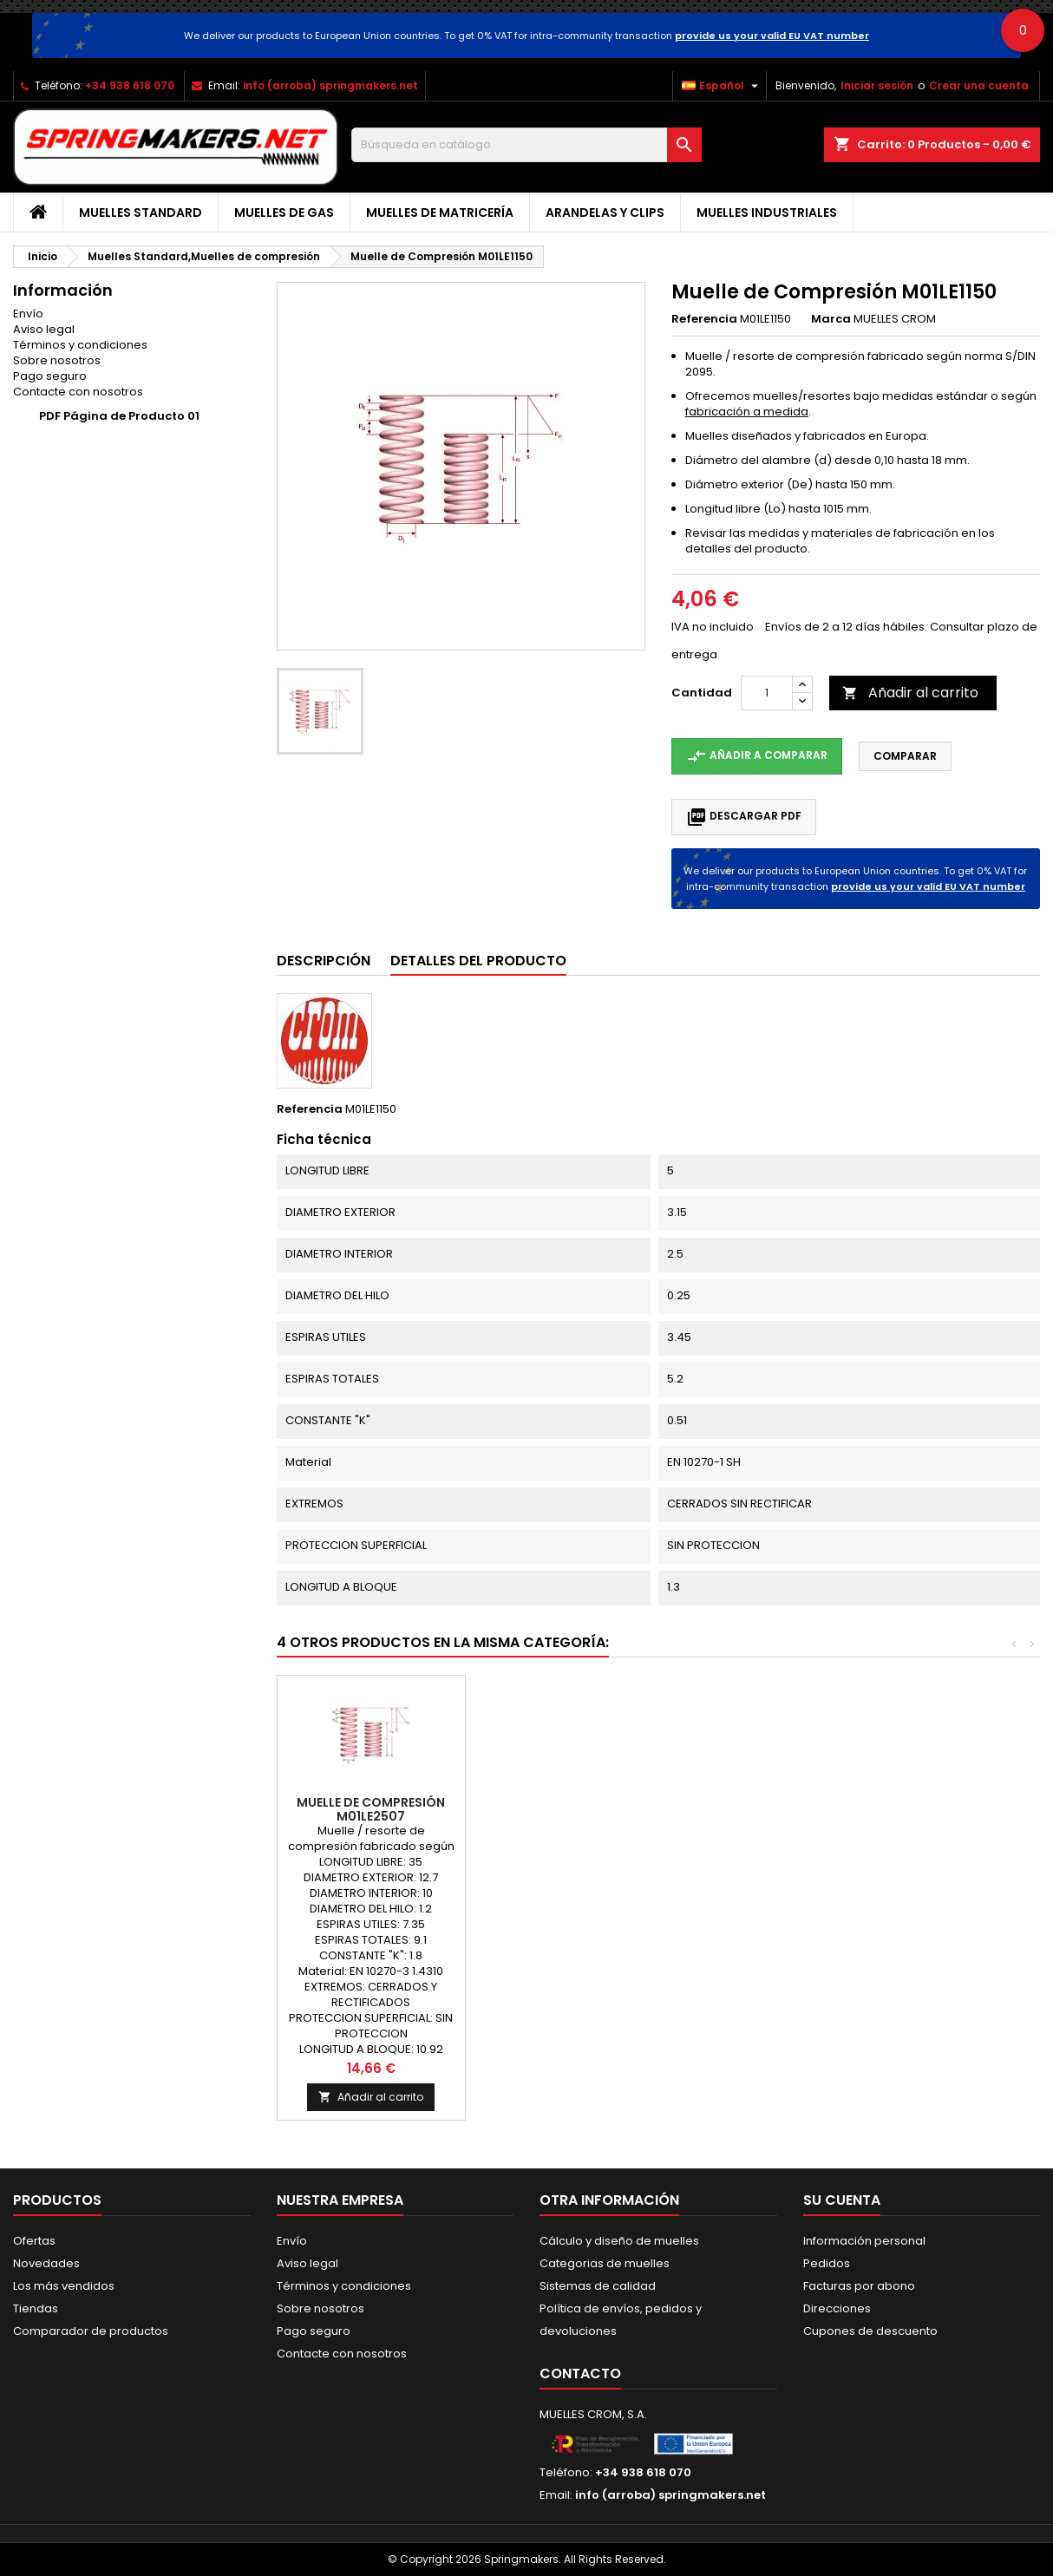  What do you see at coordinates (140, 212) in the screenshot?
I see `Muelles Standard` at bounding box center [140, 212].